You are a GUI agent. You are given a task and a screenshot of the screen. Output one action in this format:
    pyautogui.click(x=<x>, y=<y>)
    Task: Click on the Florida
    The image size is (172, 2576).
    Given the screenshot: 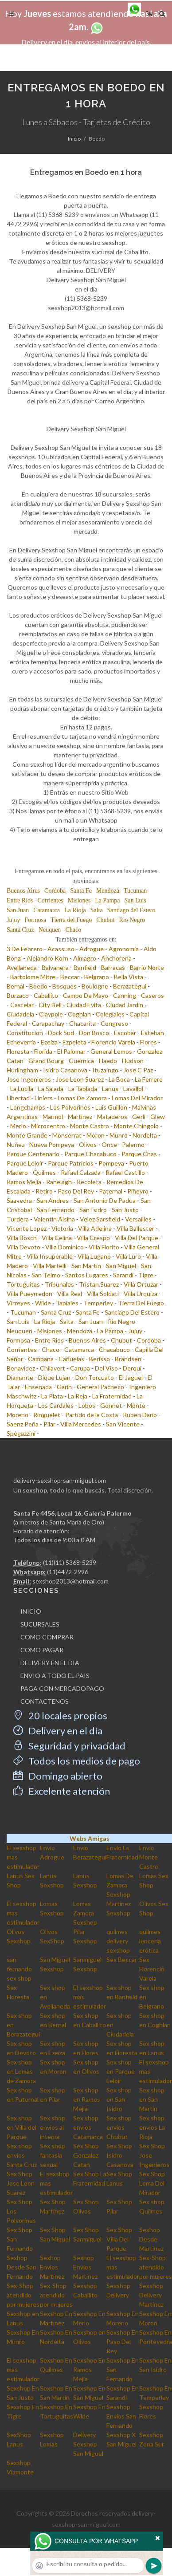 What is the action you would take?
    pyautogui.click(x=43, y=1051)
    